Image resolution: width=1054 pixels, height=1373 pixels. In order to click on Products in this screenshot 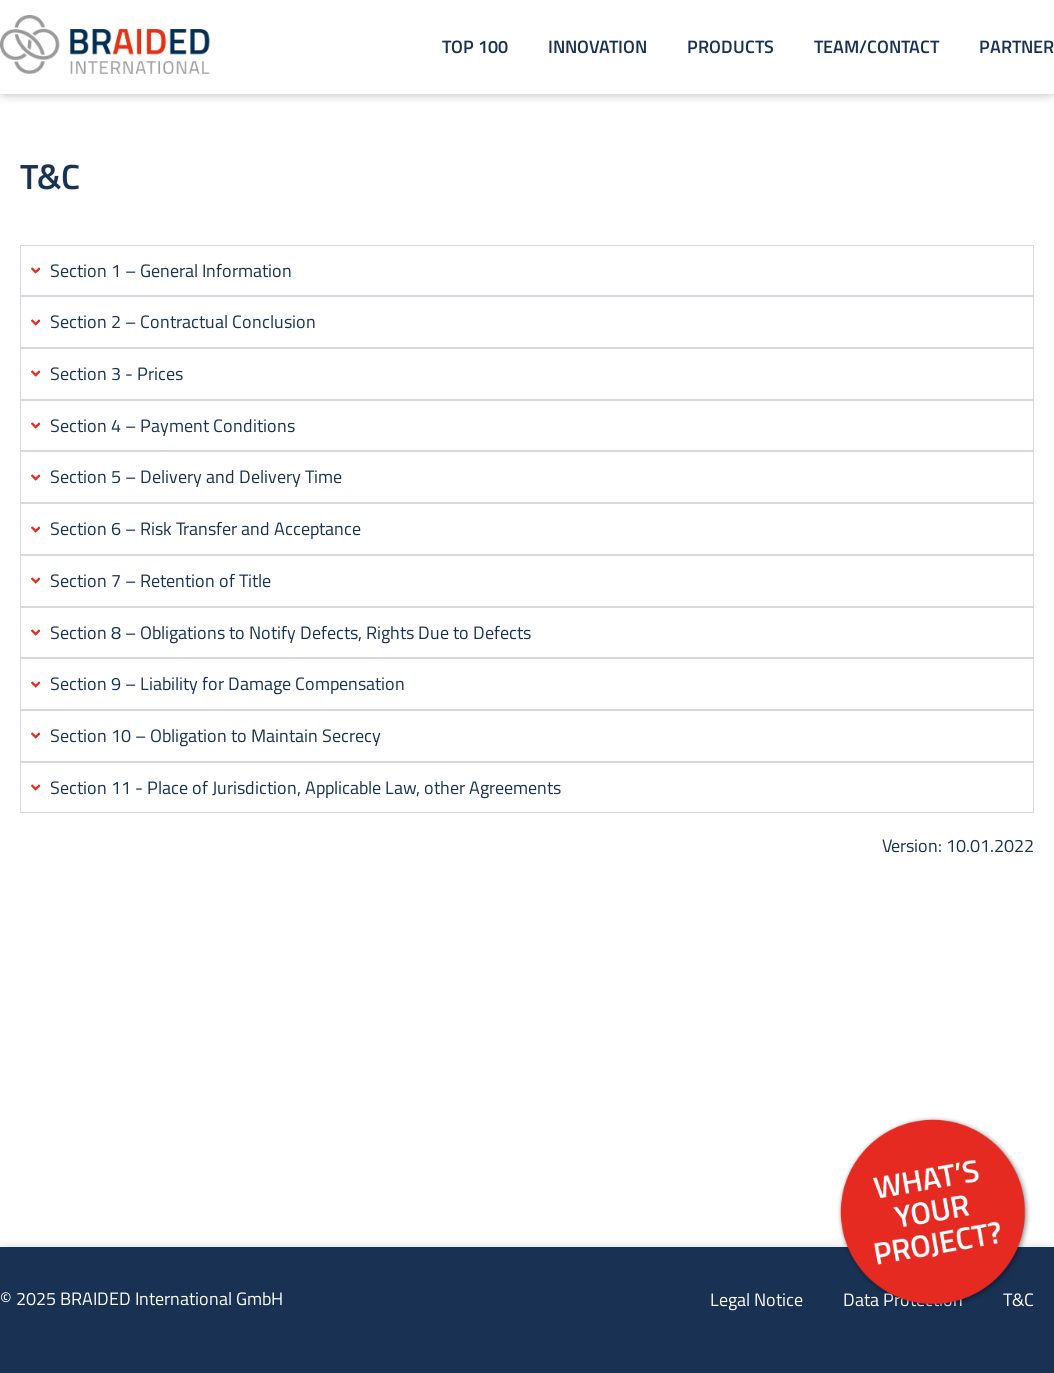, I will do `click(730, 46)`.